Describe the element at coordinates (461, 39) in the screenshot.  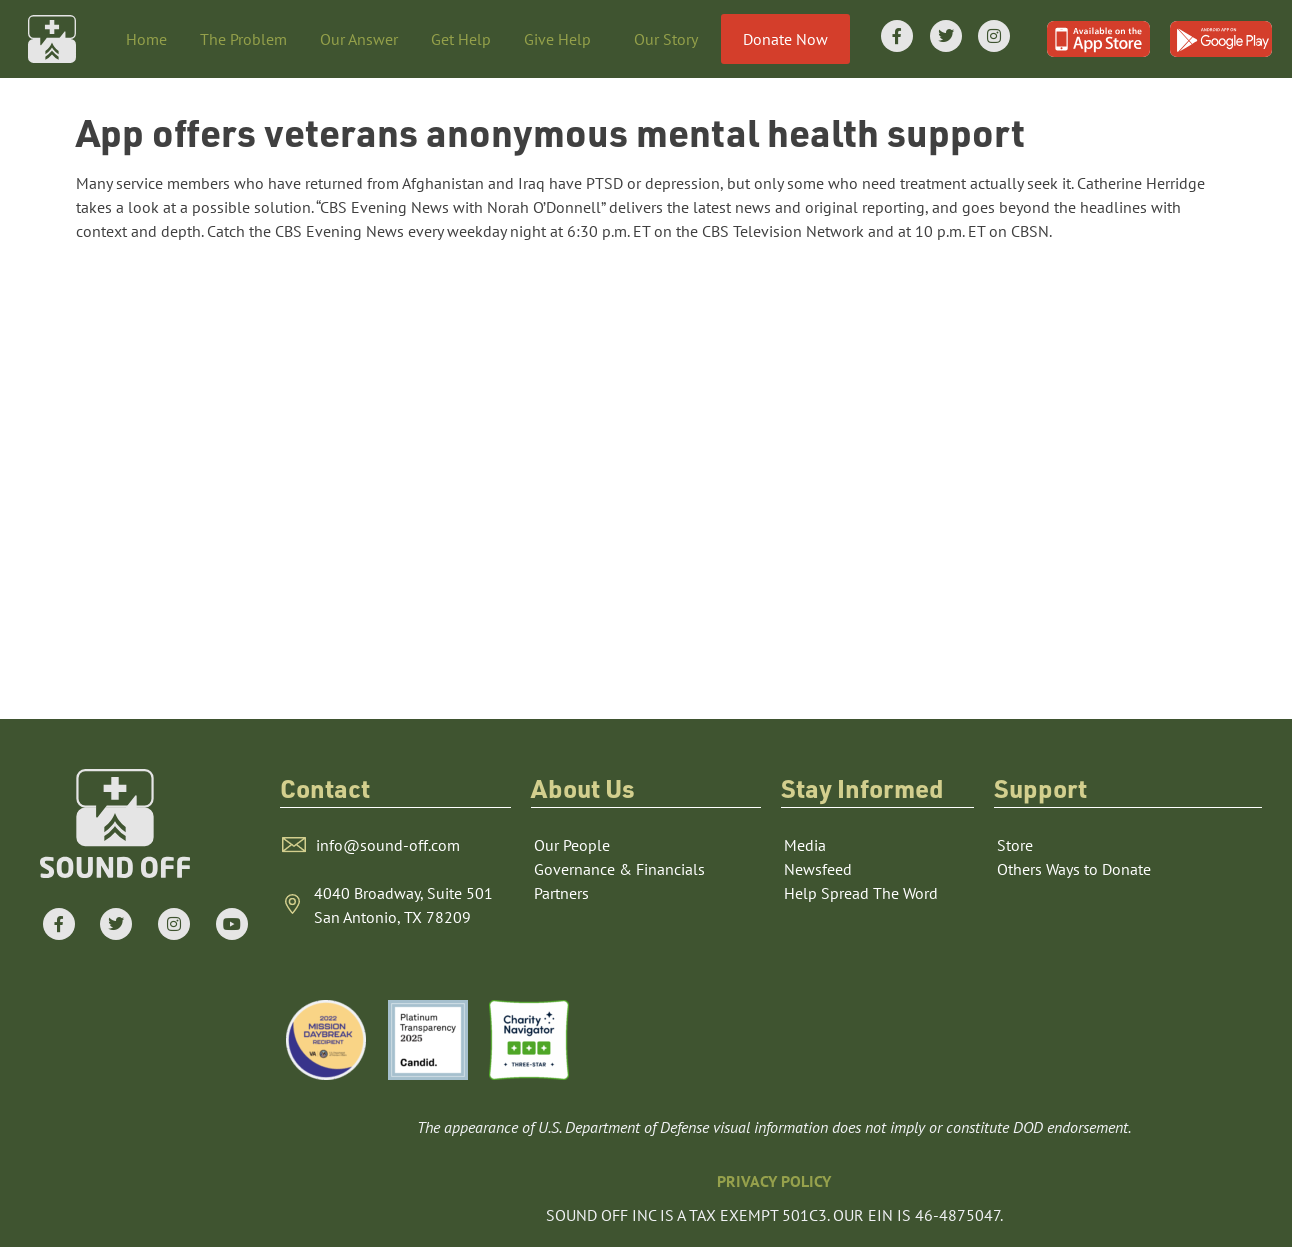
I see `Get Help` at that location.